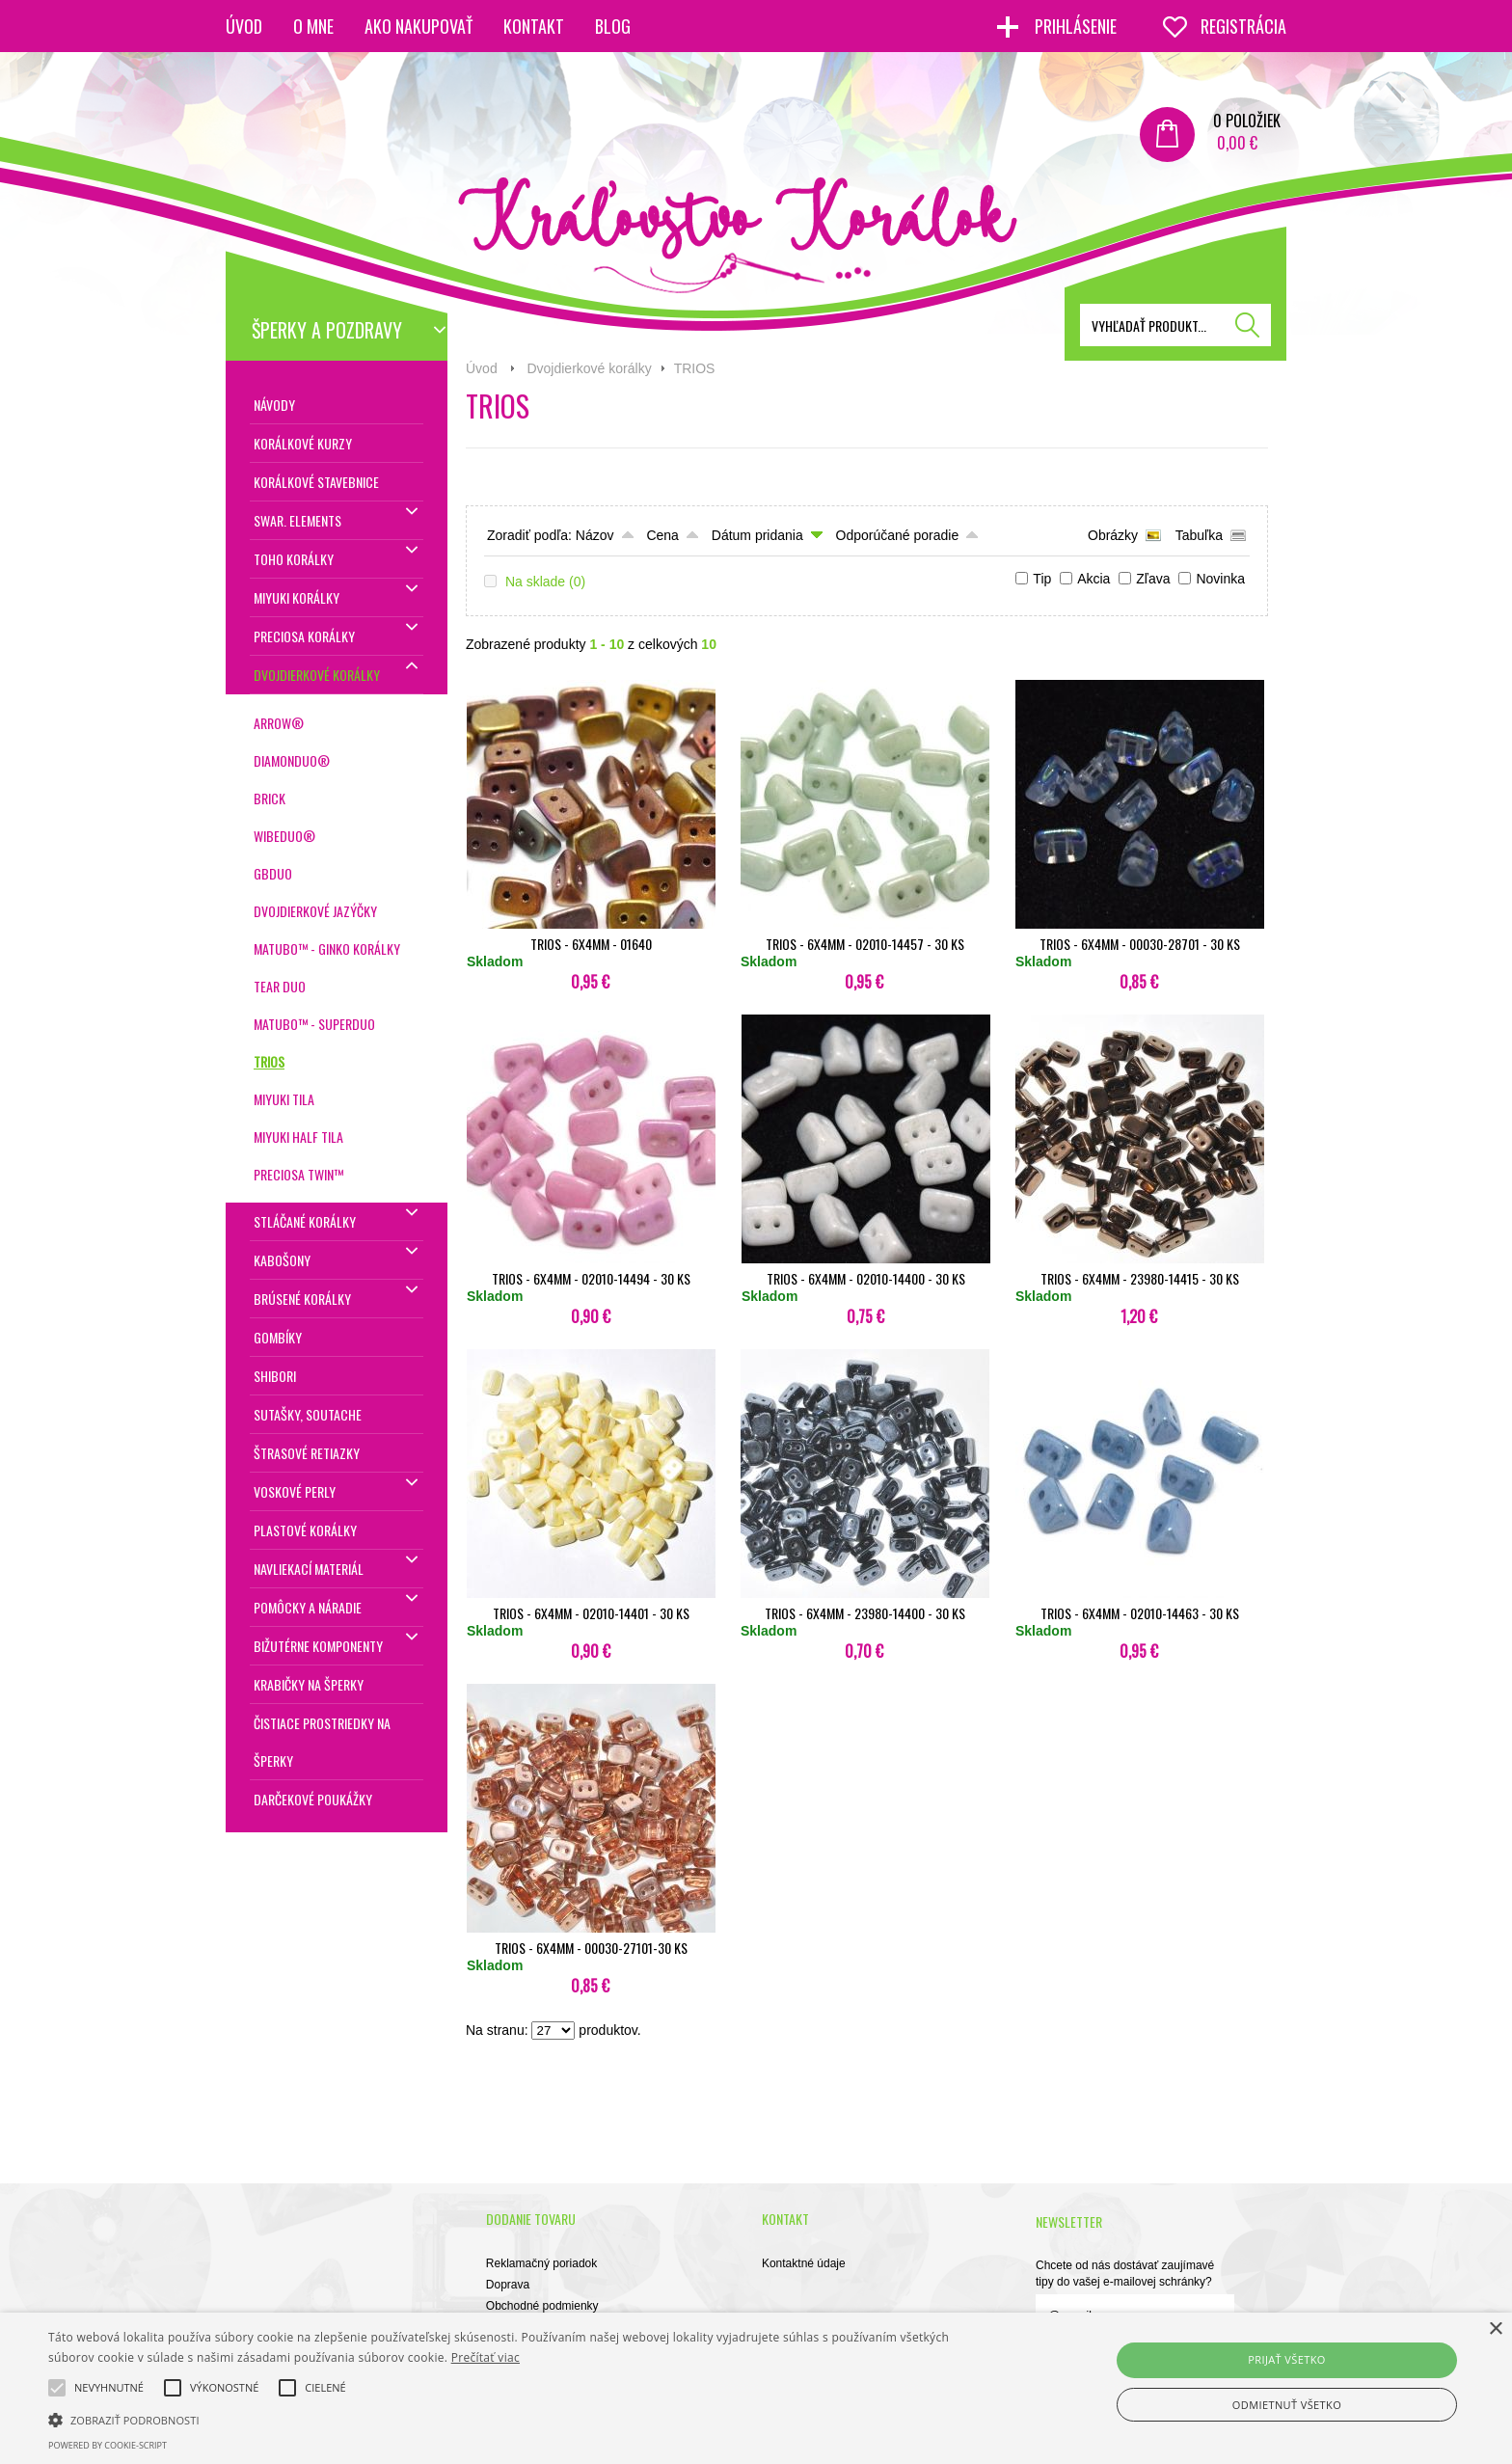 This screenshot has width=1512, height=2464. Describe the element at coordinates (1093, 578) in the screenshot. I see `Akcia` at that location.